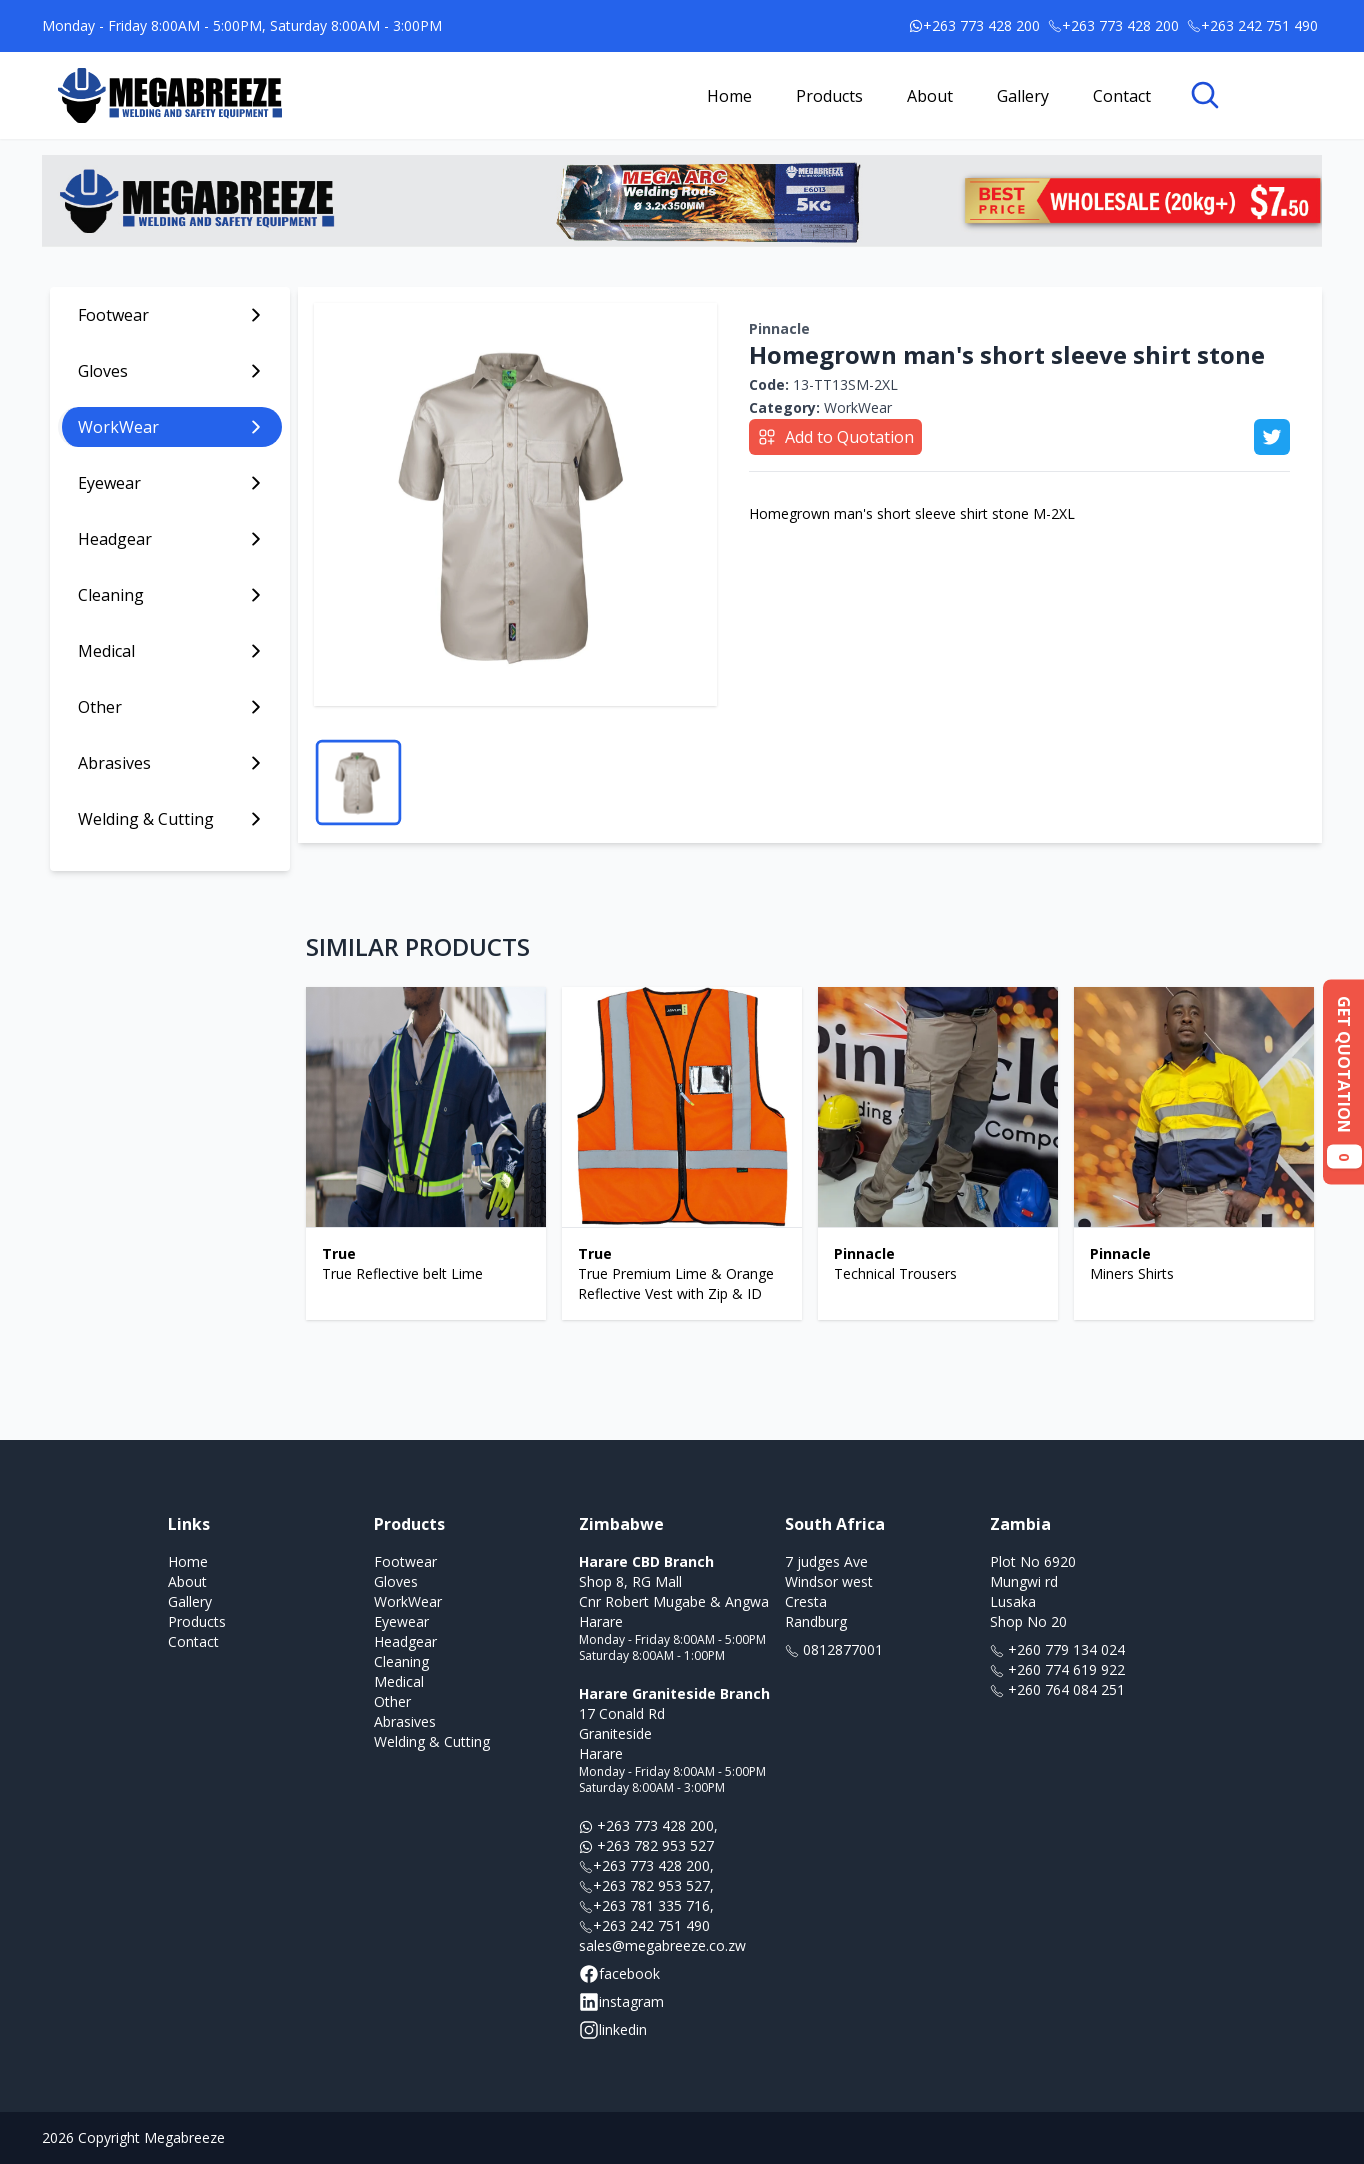 This screenshot has height=2164, width=1364. I want to click on 0812877001, so click(834, 1649).